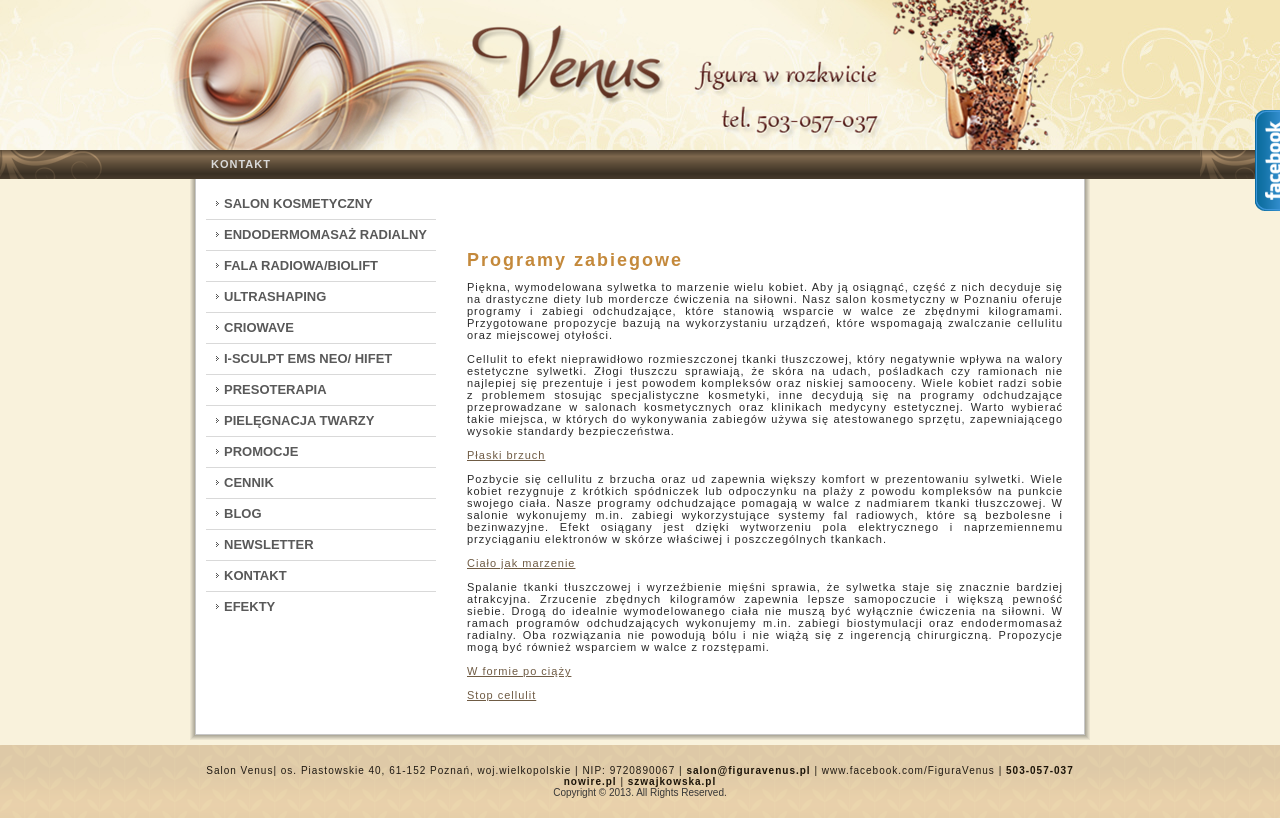 The width and height of the screenshot is (1280, 818). I want to click on Pielęgnacja twarzy, so click(299, 420).